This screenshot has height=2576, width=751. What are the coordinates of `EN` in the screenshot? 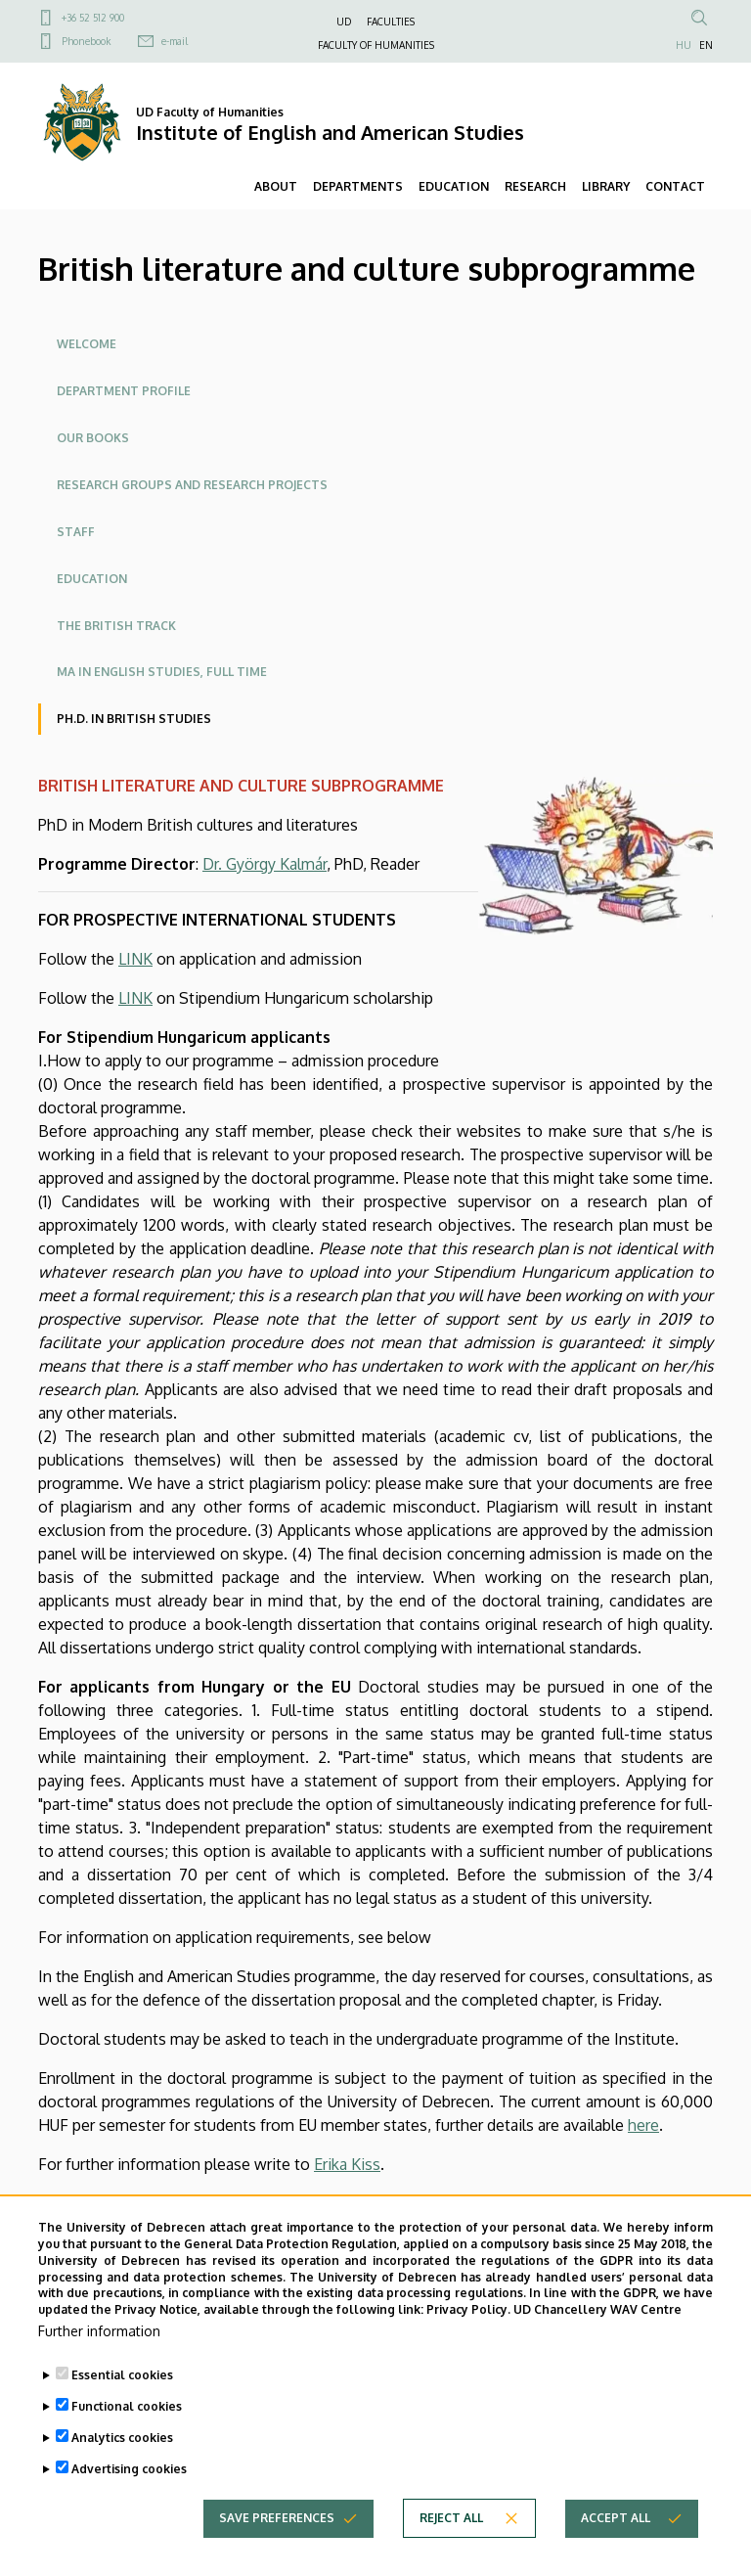 It's located at (706, 45).